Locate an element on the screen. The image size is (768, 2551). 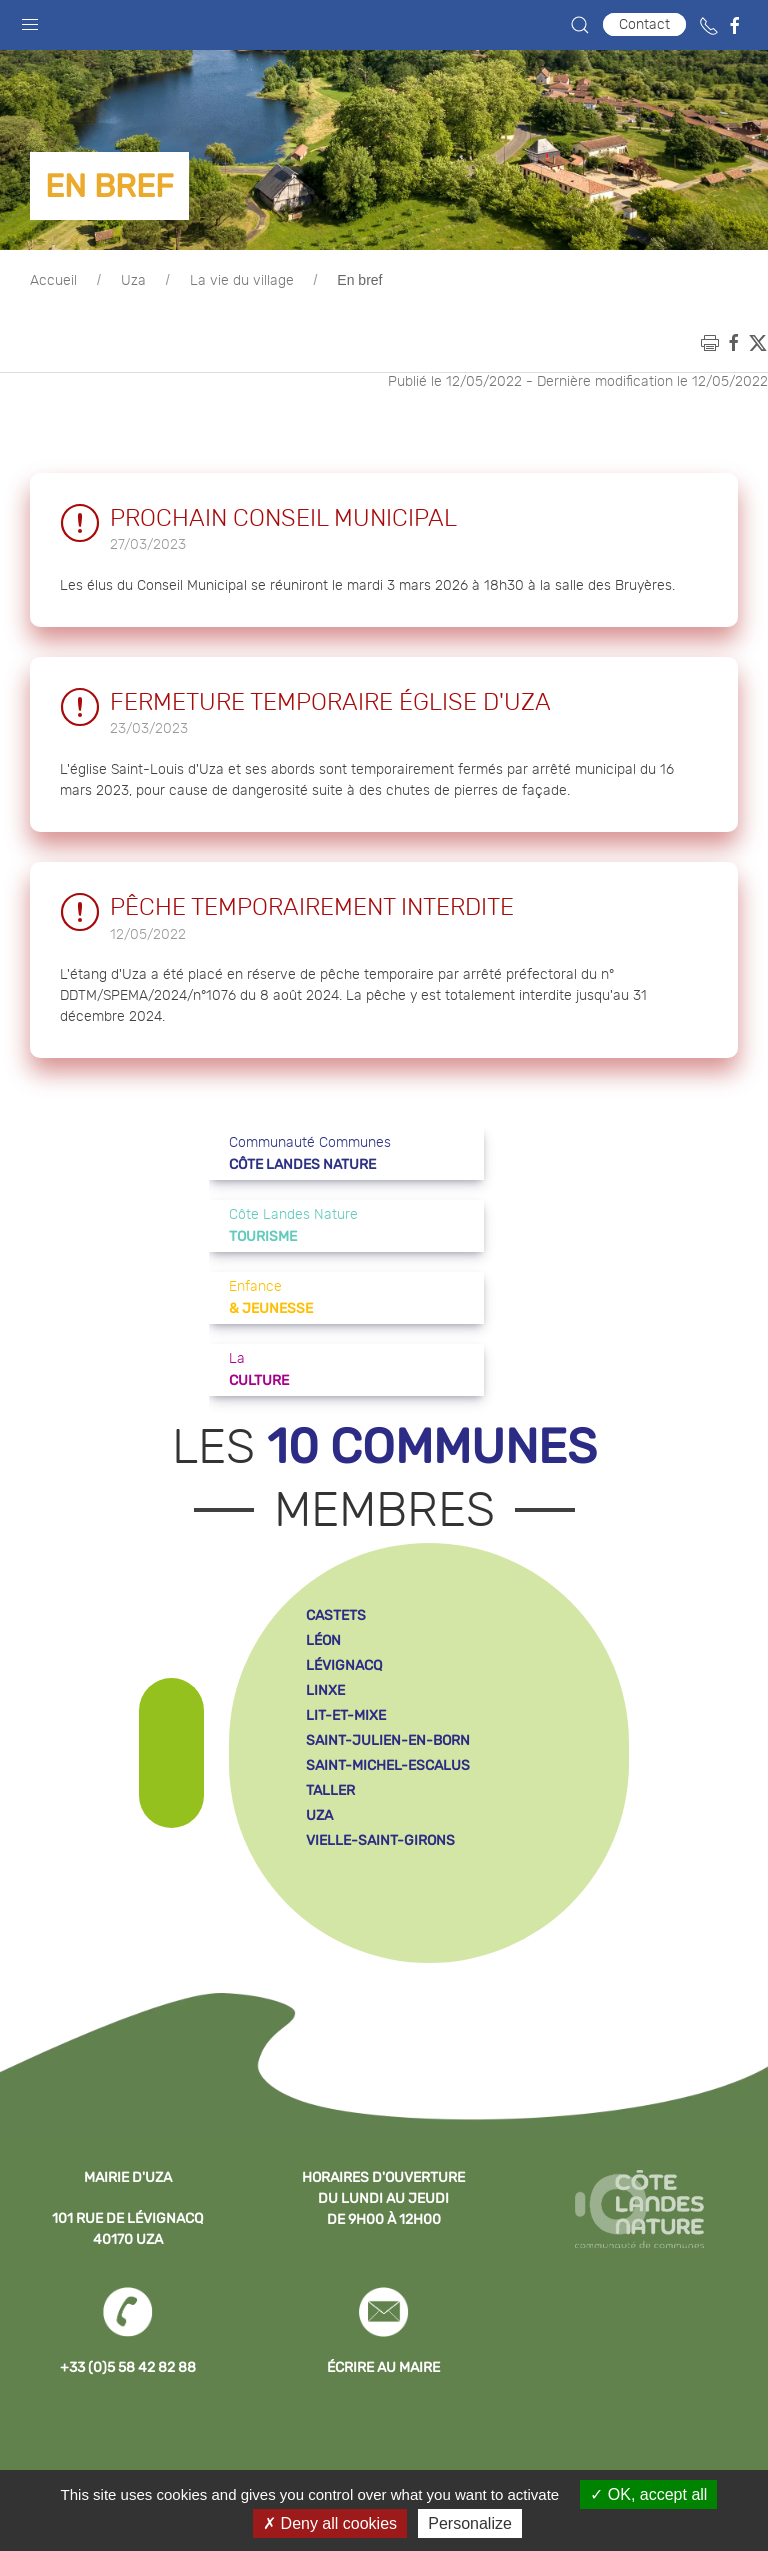
Uza is located at coordinates (133, 281).